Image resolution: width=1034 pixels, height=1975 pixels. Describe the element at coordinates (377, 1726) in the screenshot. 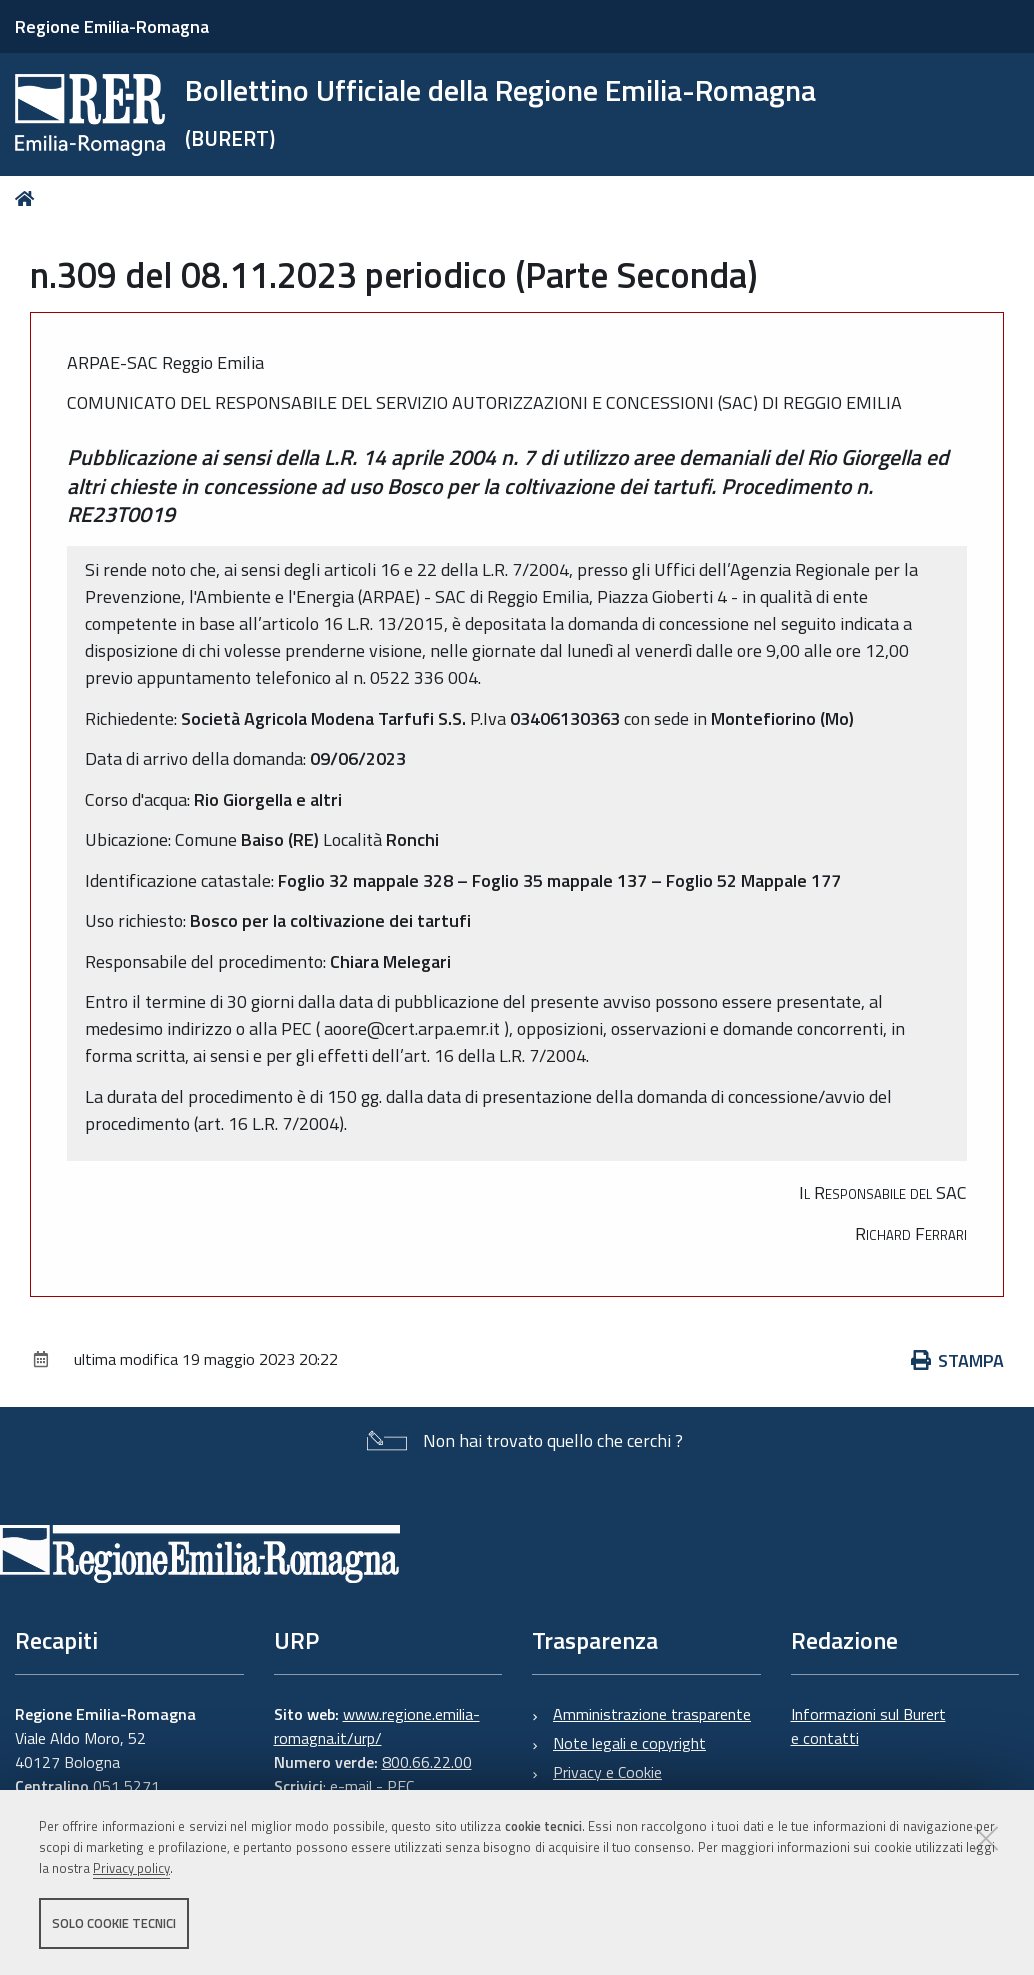

I see `www.regione.emilia-romagna.it/urp/` at that location.